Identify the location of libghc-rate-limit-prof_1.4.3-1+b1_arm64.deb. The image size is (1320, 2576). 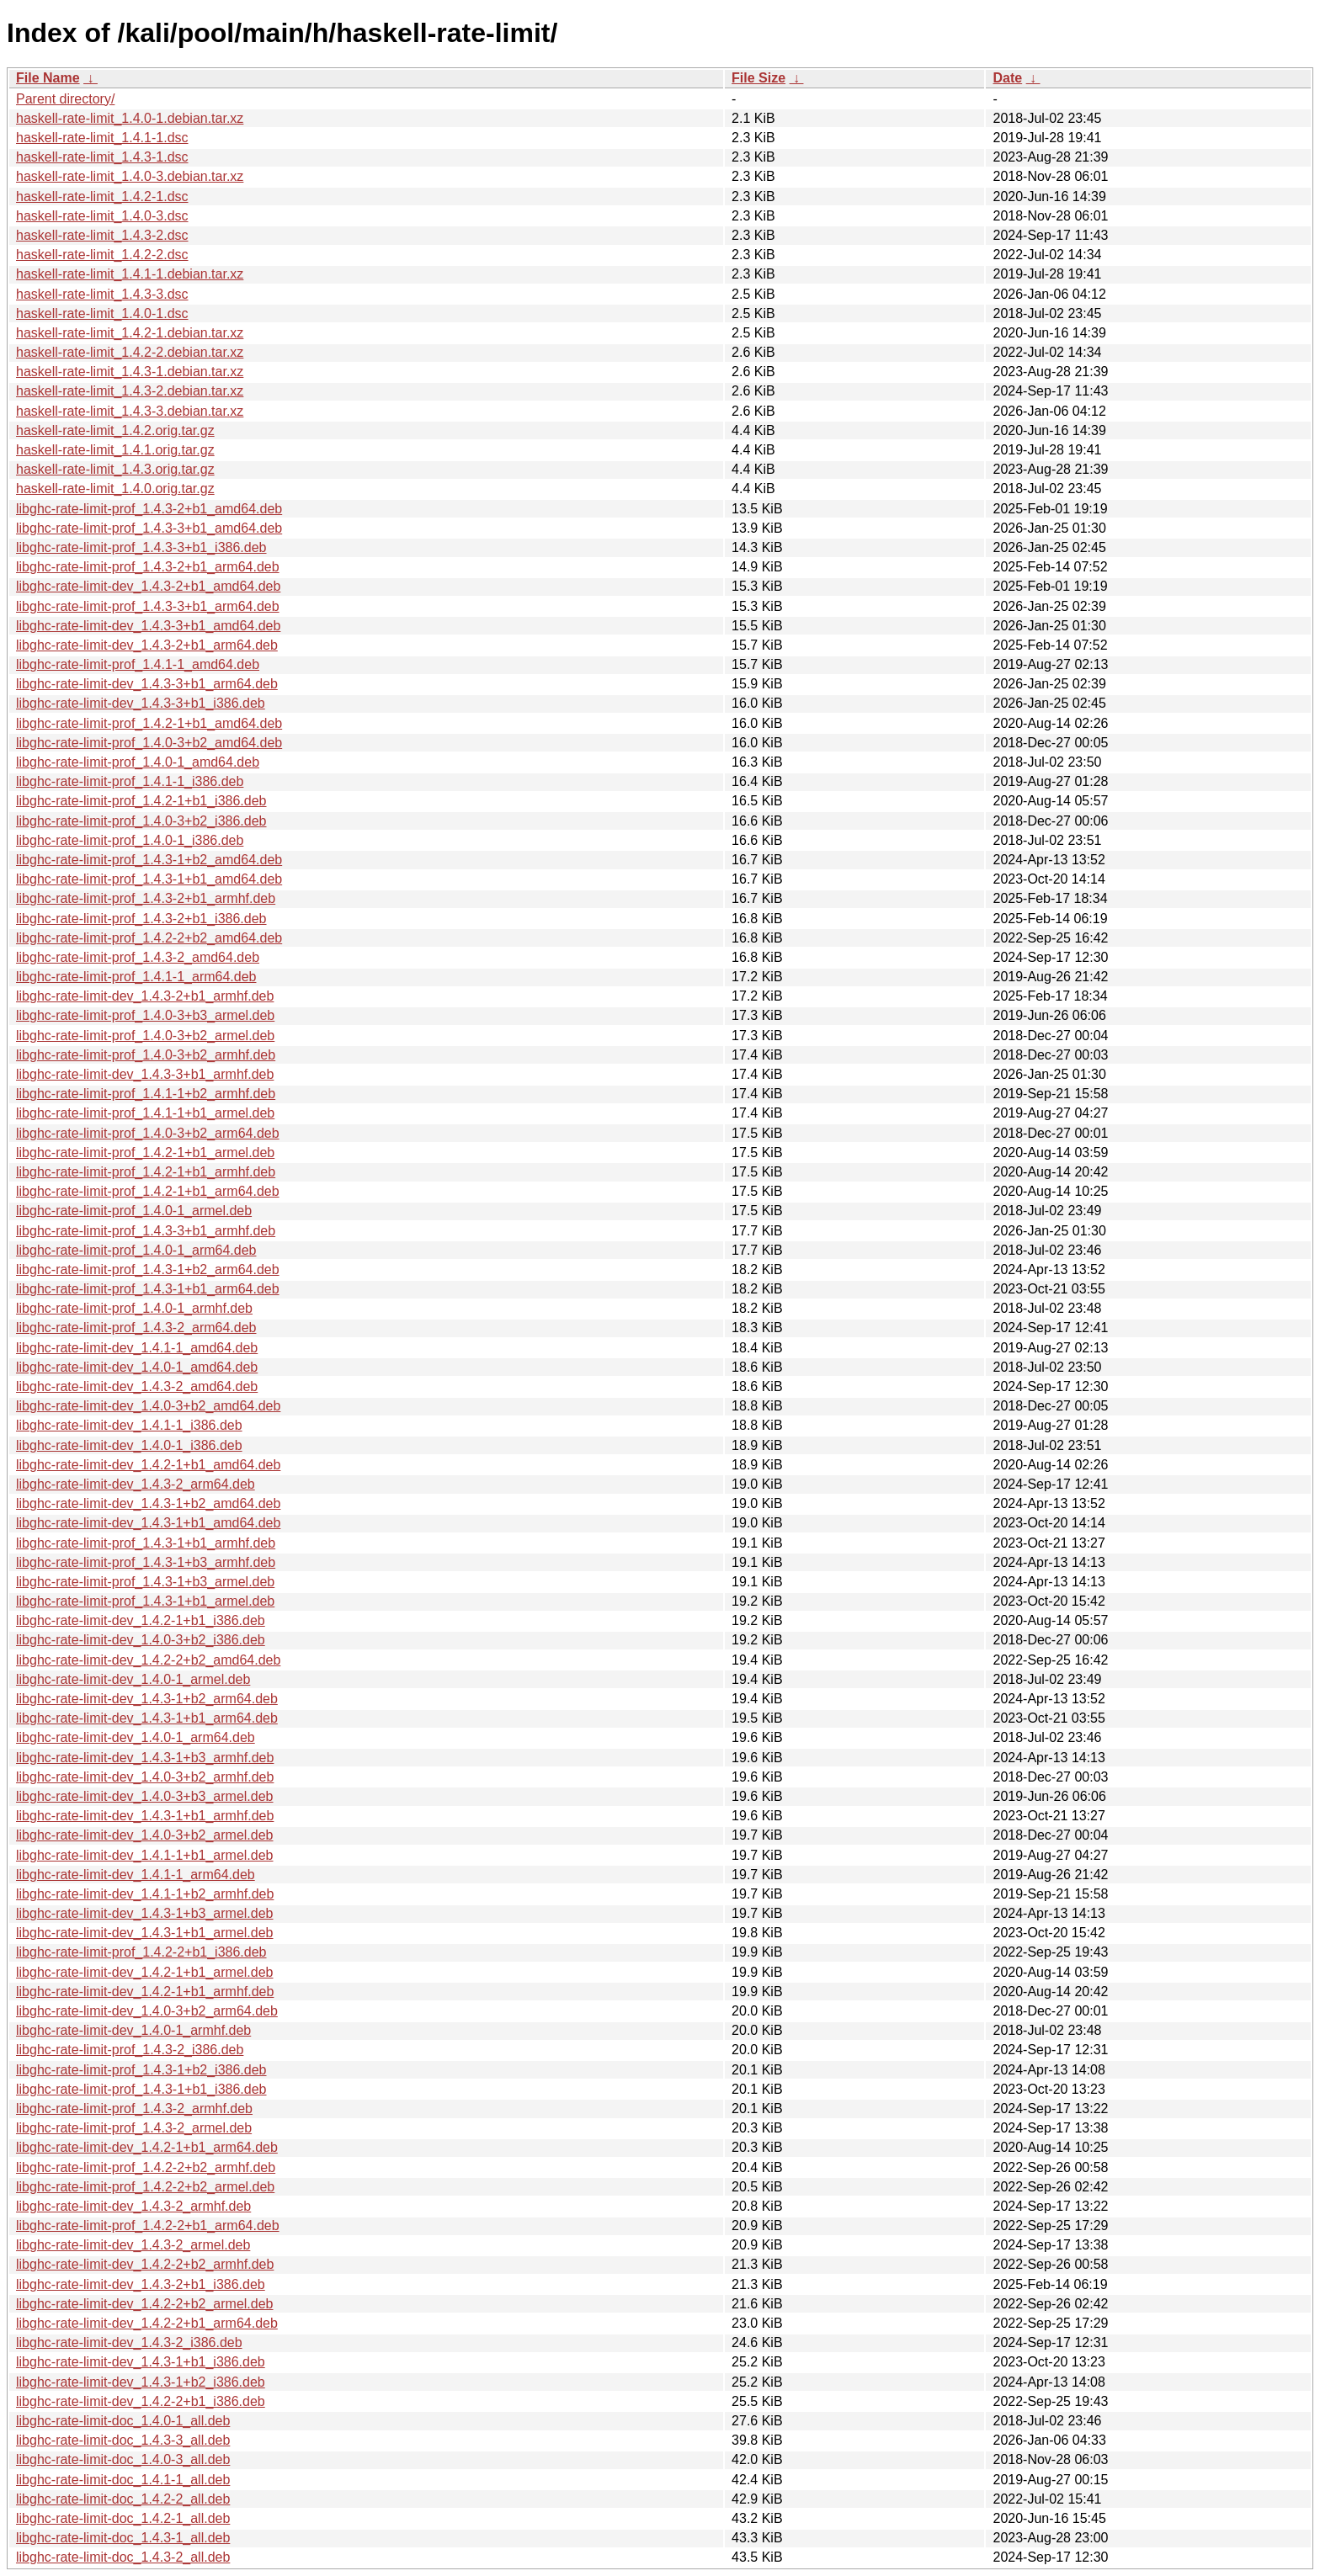
(147, 1289).